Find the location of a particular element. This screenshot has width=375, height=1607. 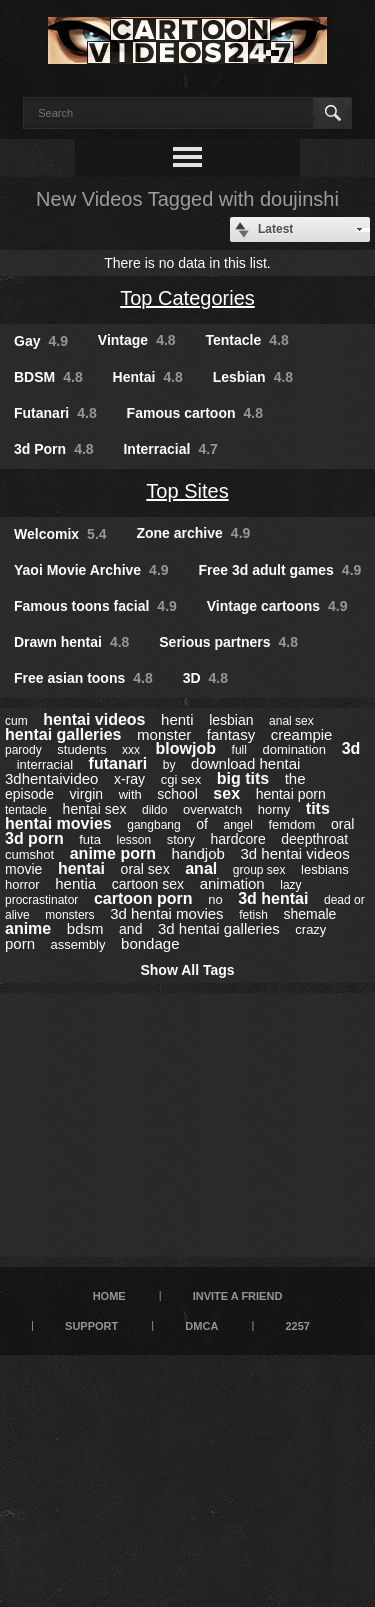

bondage is located at coordinates (150, 943).